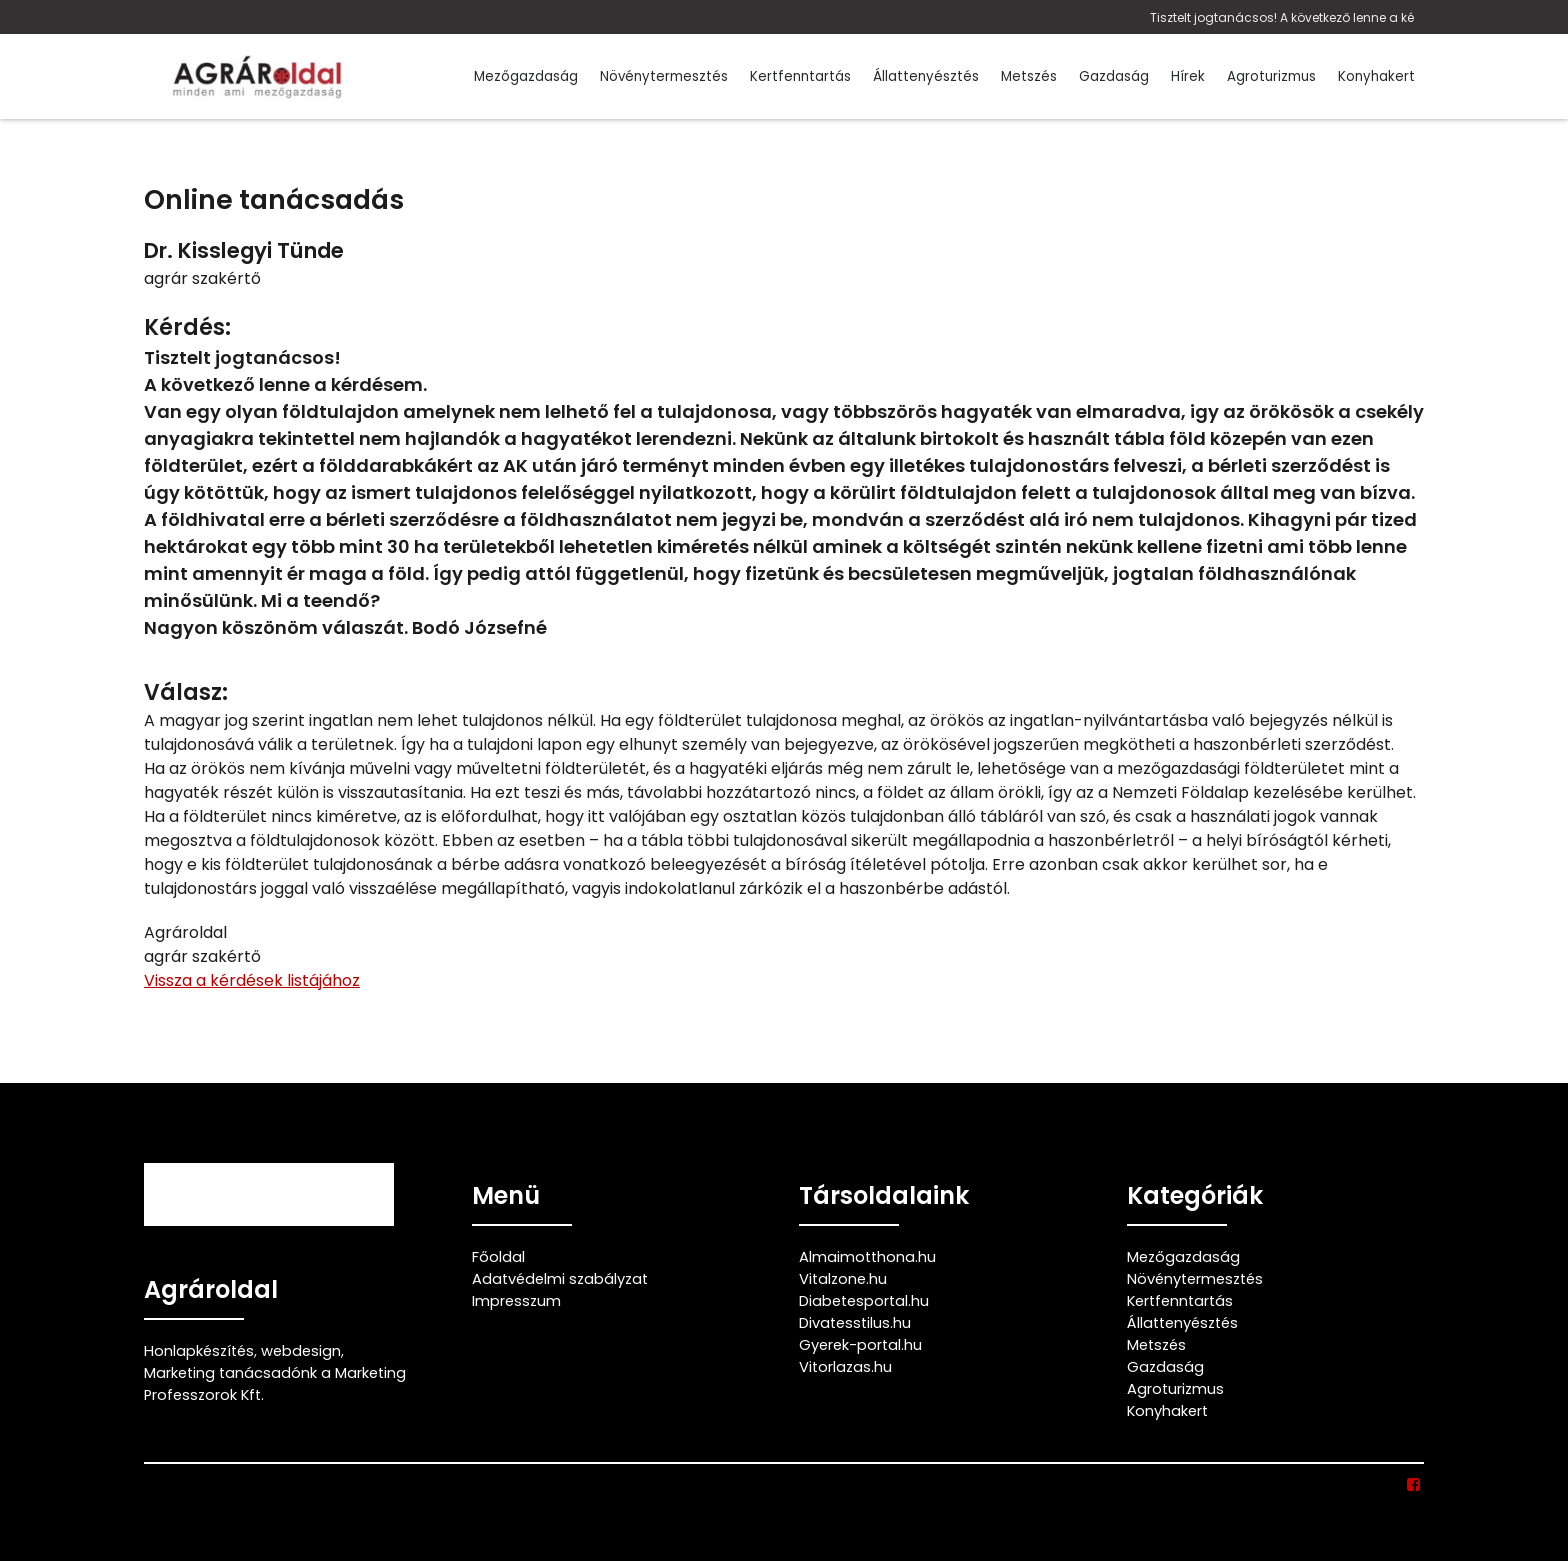  What do you see at coordinates (1282, 17) in the screenshot?
I see `Tisztelt jogtanácsos! A következő lenne a ké` at bounding box center [1282, 17].